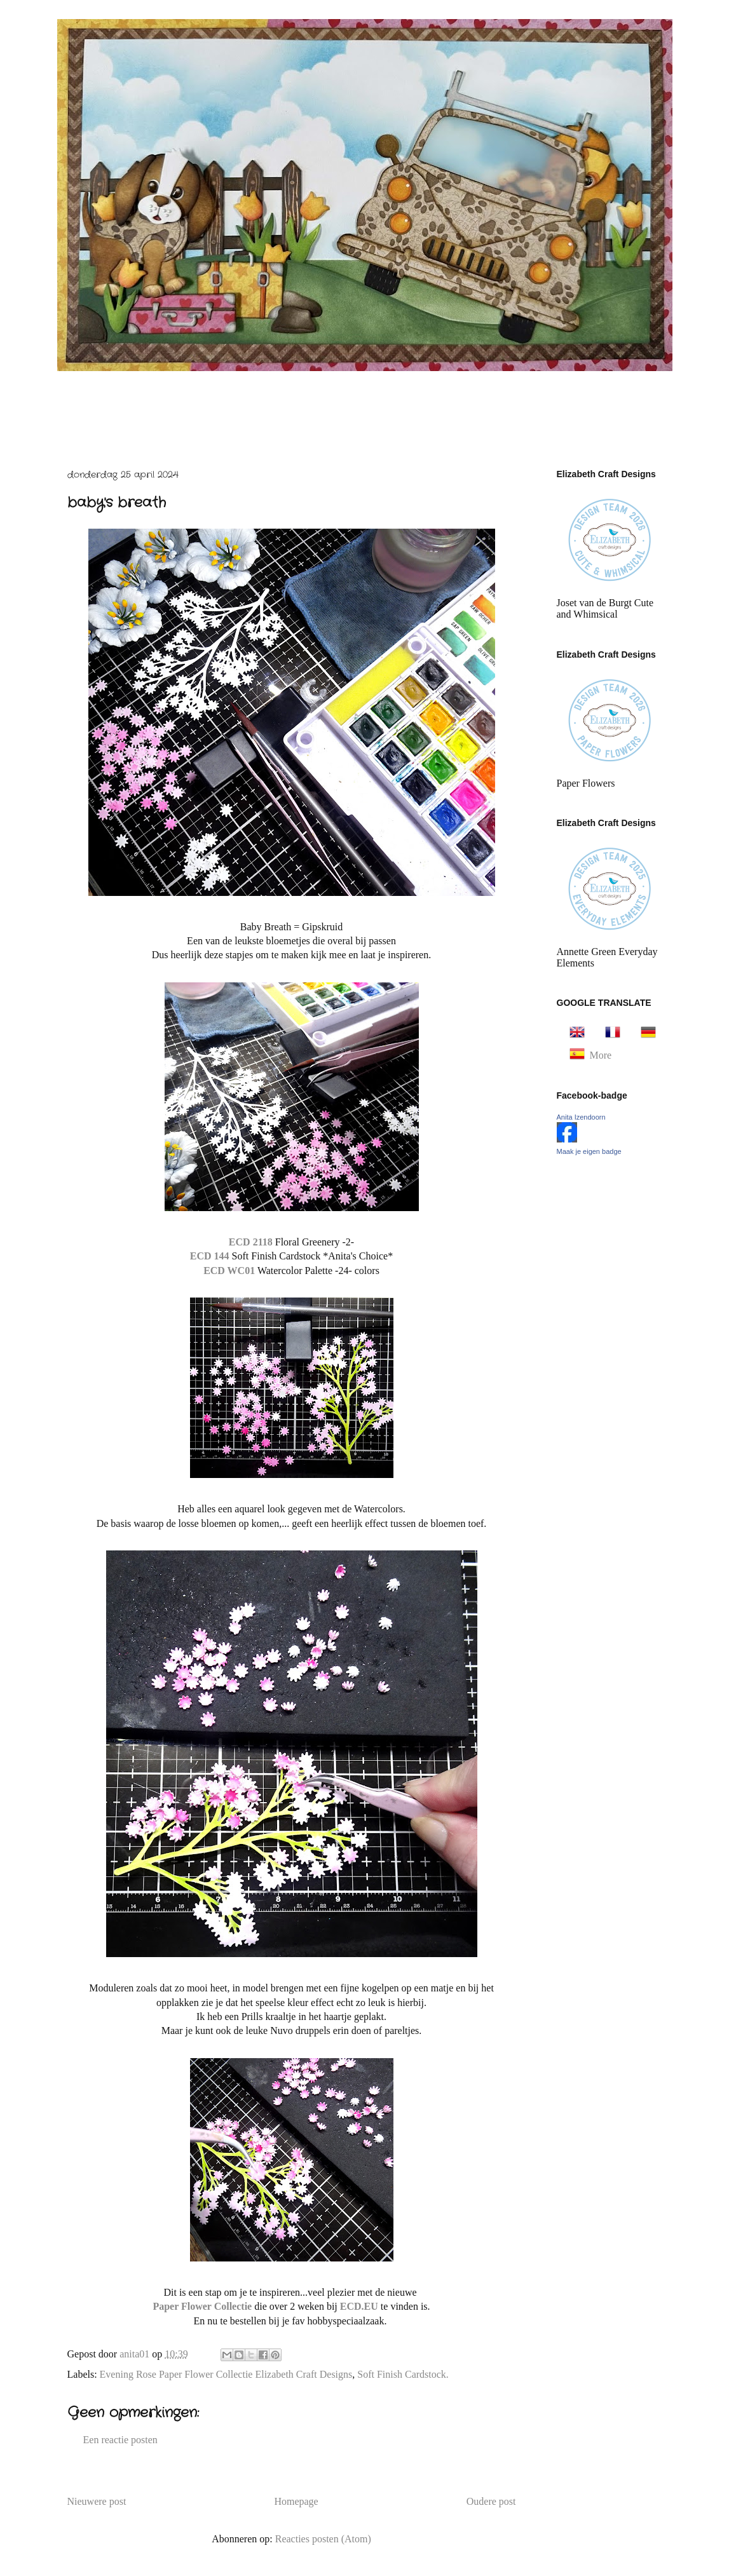 The width and height of the screenshot is (729, 2576). I want to click on Soft Finish Cardstock., so click(403, 2374).